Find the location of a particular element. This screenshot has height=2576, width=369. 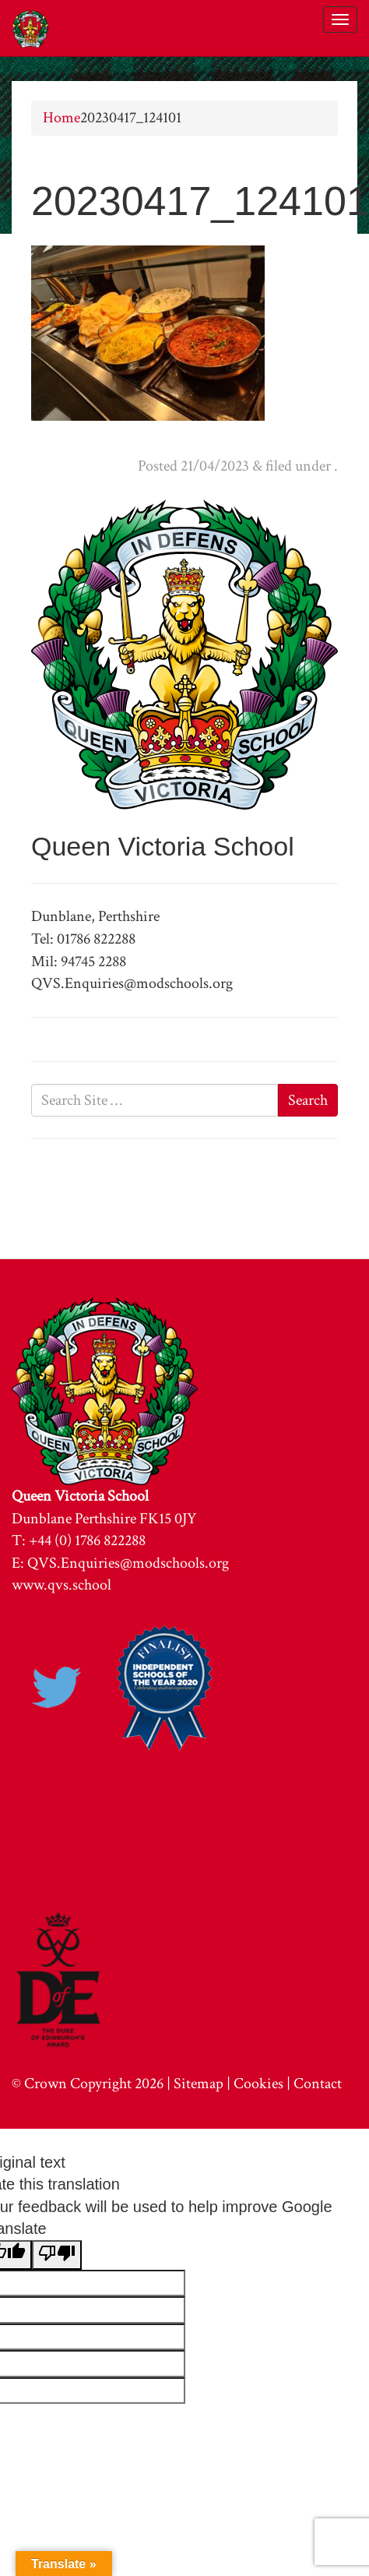

www.qvs.school is located at coordinates (61, 1585).